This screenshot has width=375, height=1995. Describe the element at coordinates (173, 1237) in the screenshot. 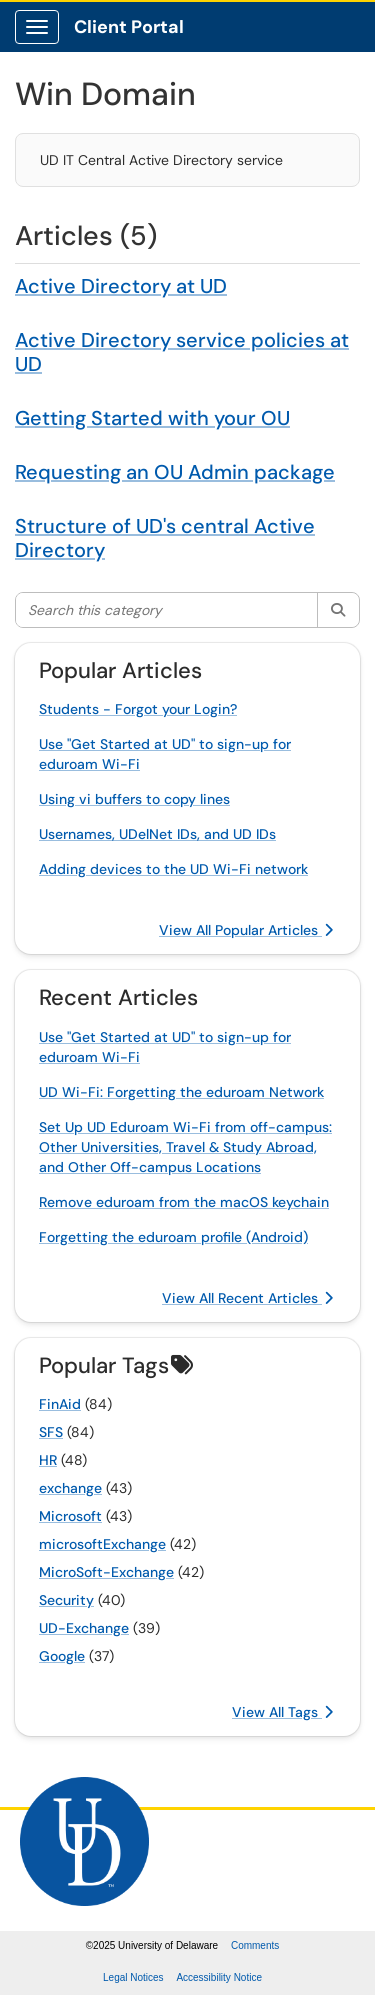

I see `Forgetting the eduroam profile (Android)` at that location.